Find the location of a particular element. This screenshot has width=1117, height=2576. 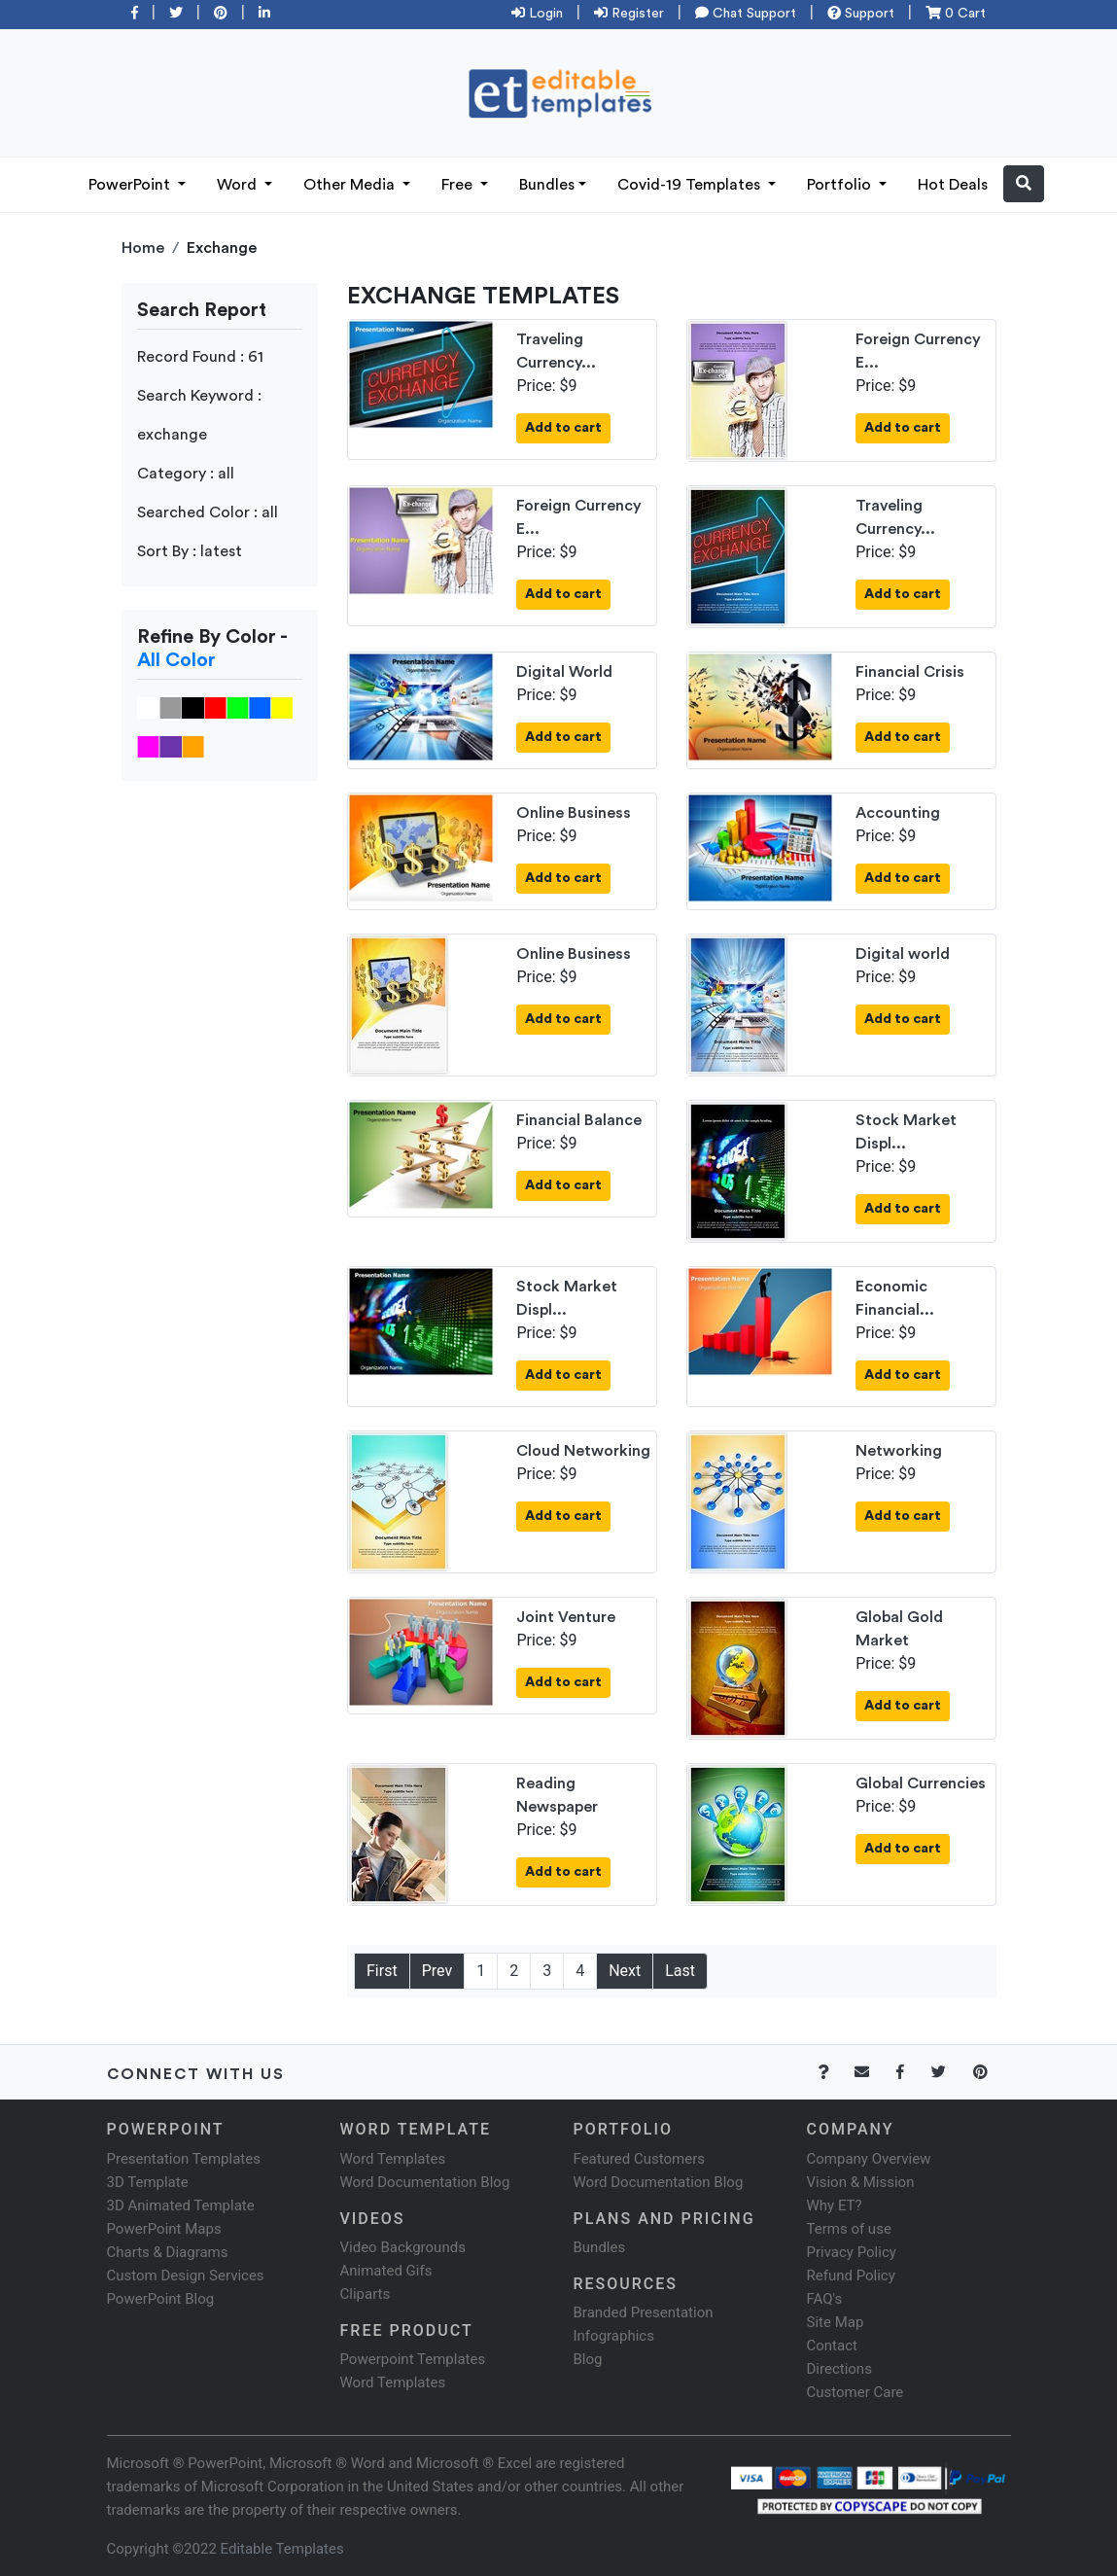

Vision & Mission is located at coordinates (861, 2182).